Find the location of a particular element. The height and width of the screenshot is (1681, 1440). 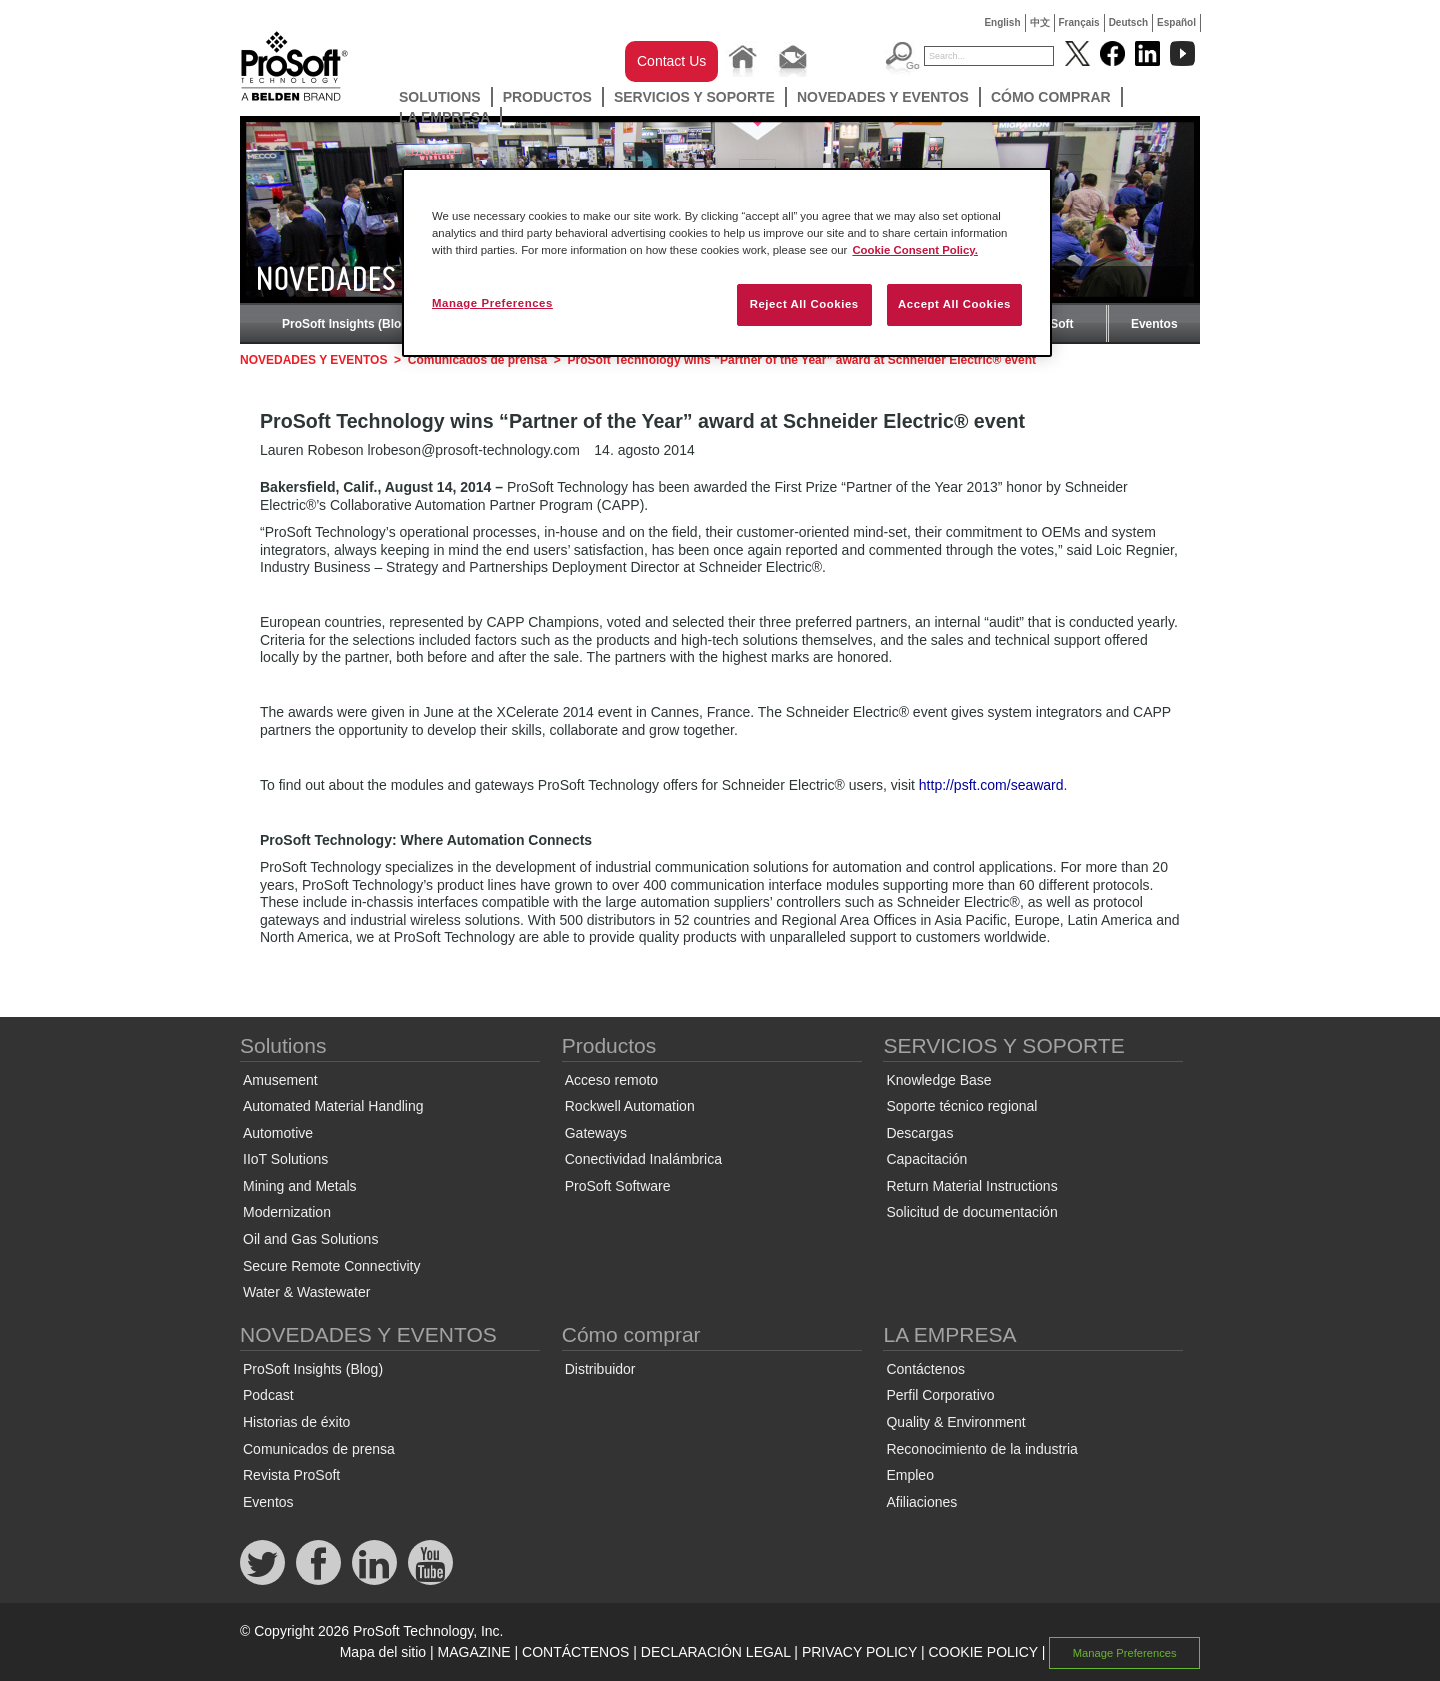

Empleo is located at coordinates (909, 1475).